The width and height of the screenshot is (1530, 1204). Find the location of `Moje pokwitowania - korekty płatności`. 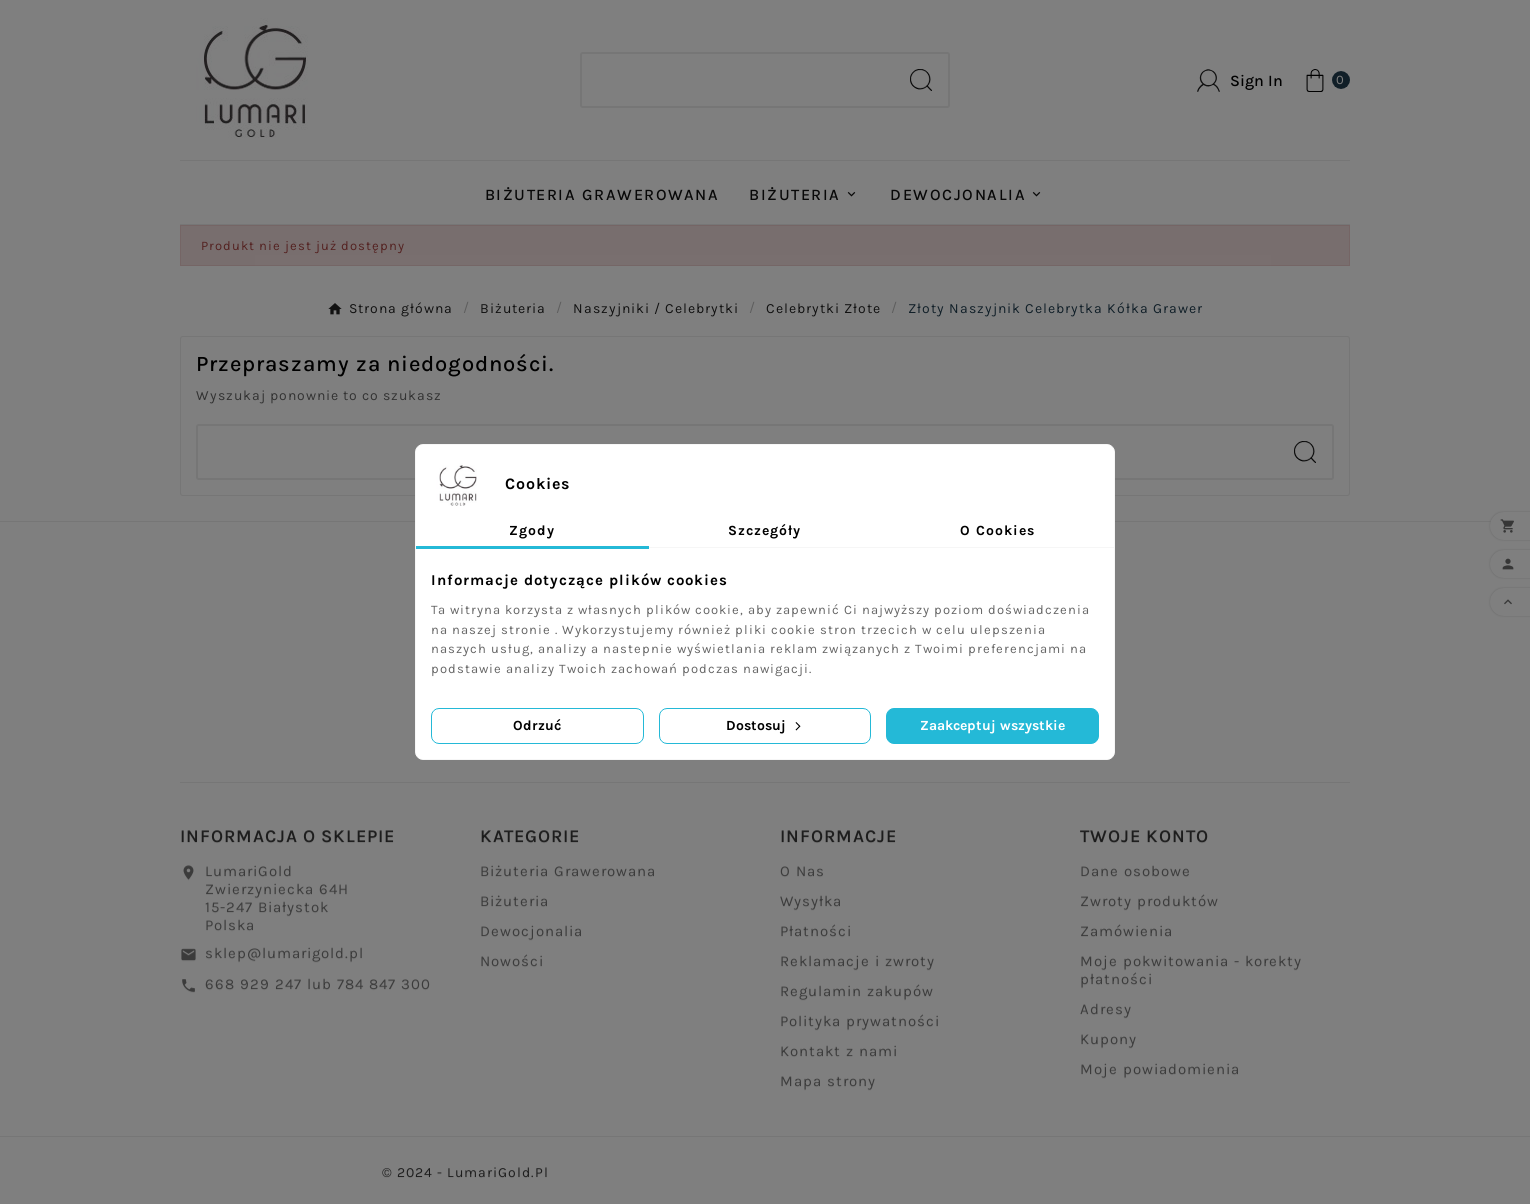

Moje pokwitowania - korekty płatności is located at coordinates (1191, 978).